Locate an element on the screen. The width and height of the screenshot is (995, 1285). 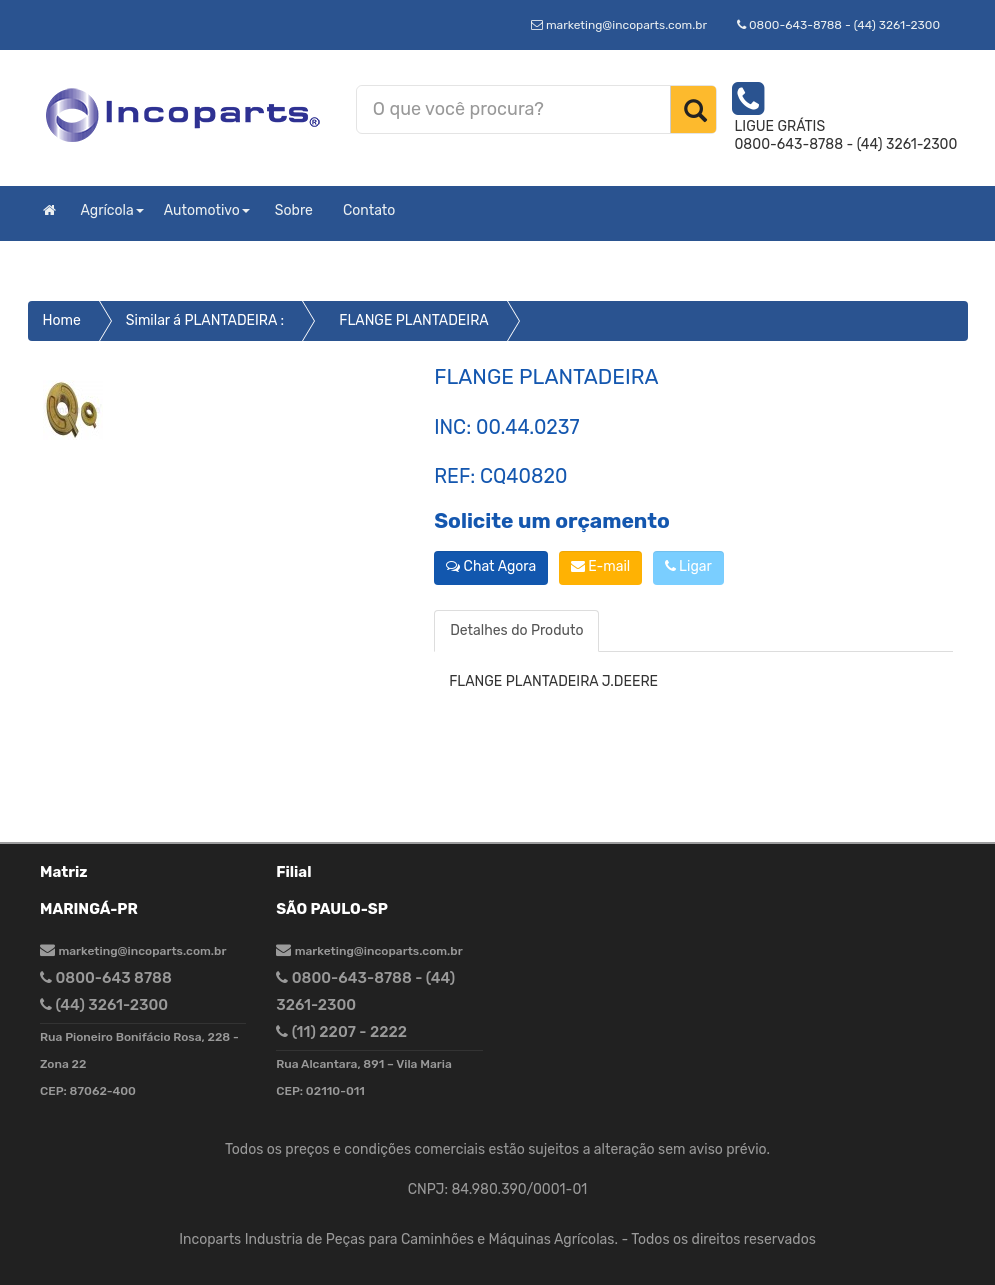
Similar á PLANTADEIRA : is located at coordinates (205, 320).